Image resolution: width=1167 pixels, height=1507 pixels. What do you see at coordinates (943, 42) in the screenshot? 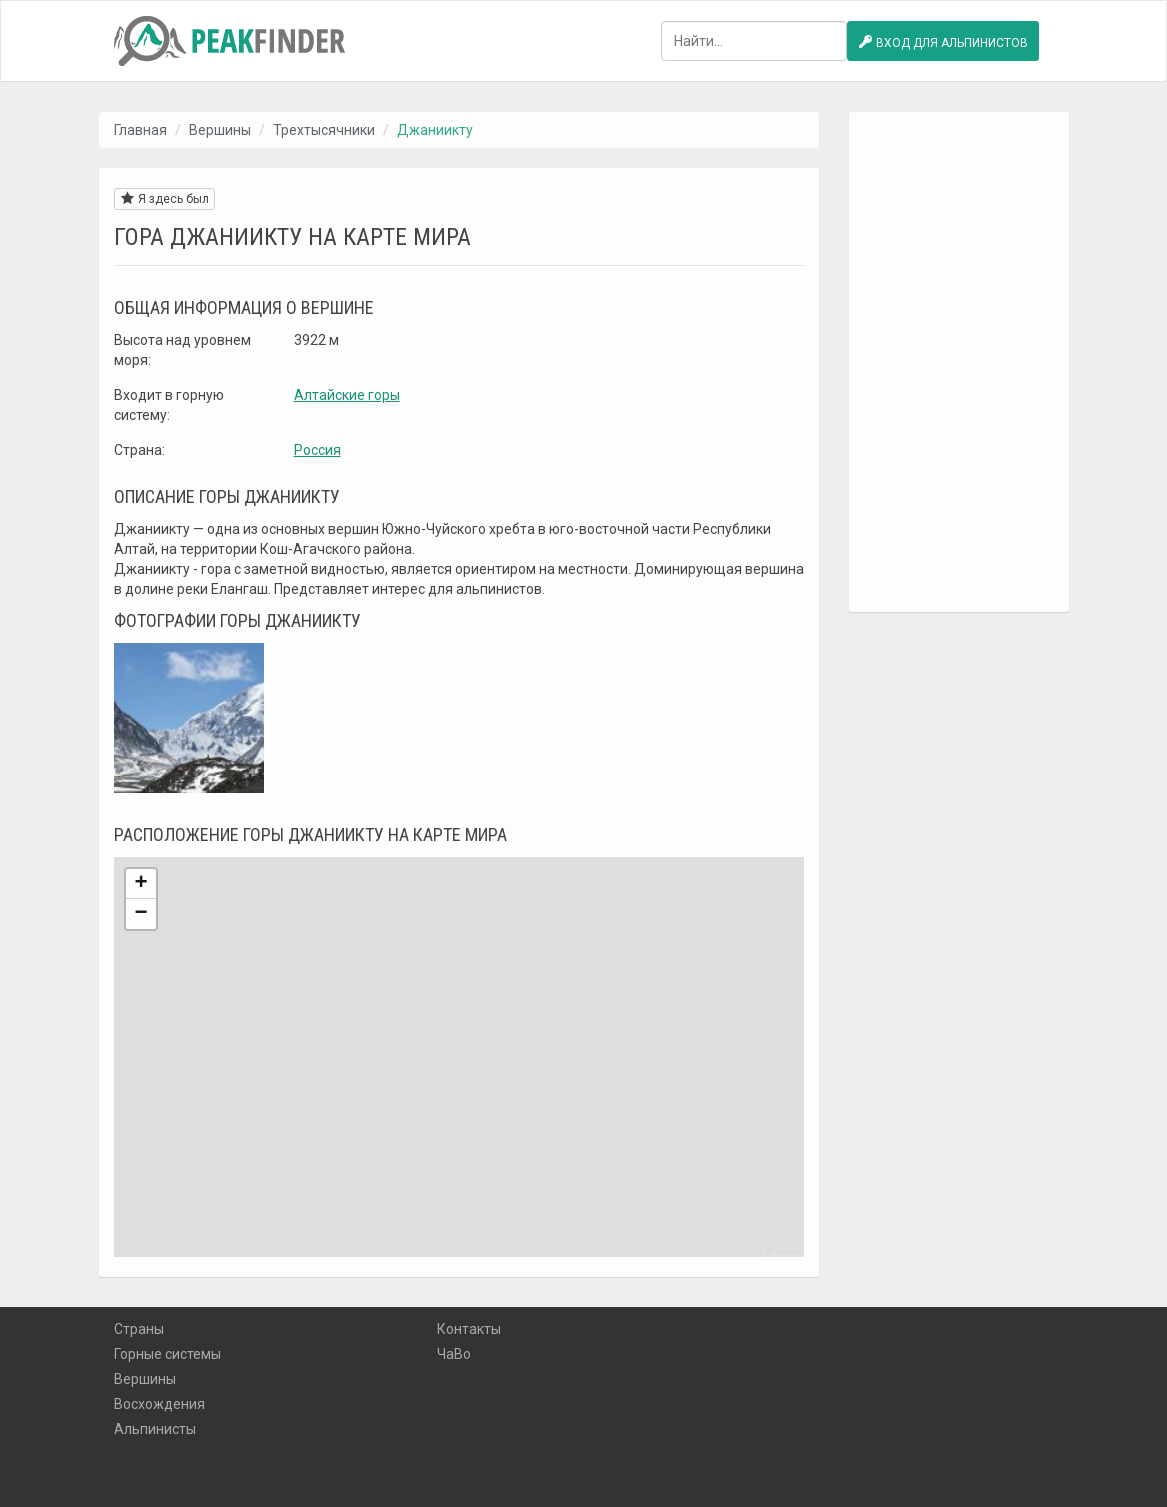
I see `Вход для альпинистов` at bounding box center [943, 42].